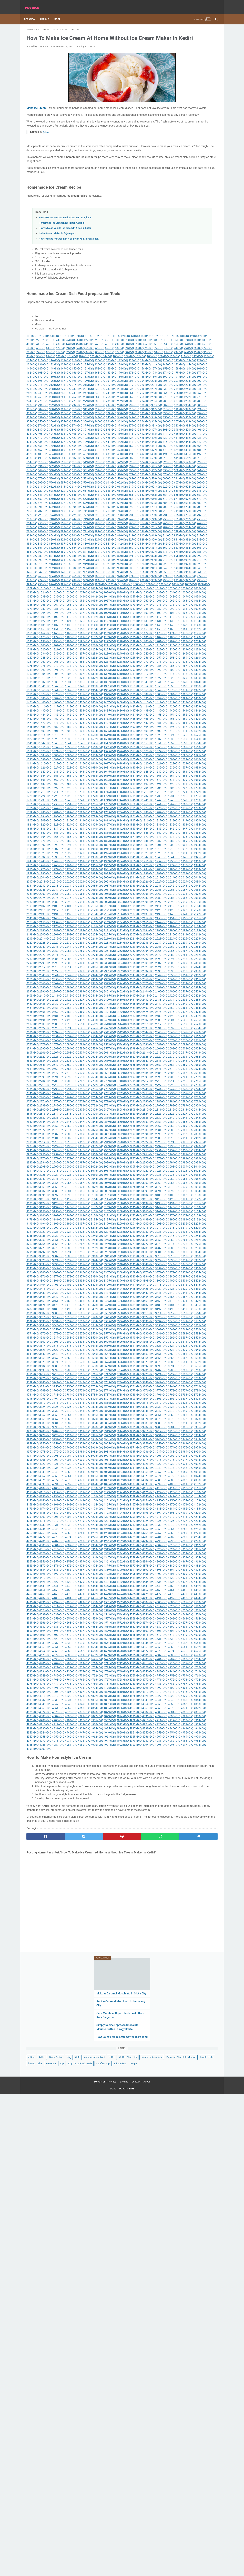  Describe the element at coordinates (97, 2160) in the screenshot. I see `4541+DrQ` at that location.